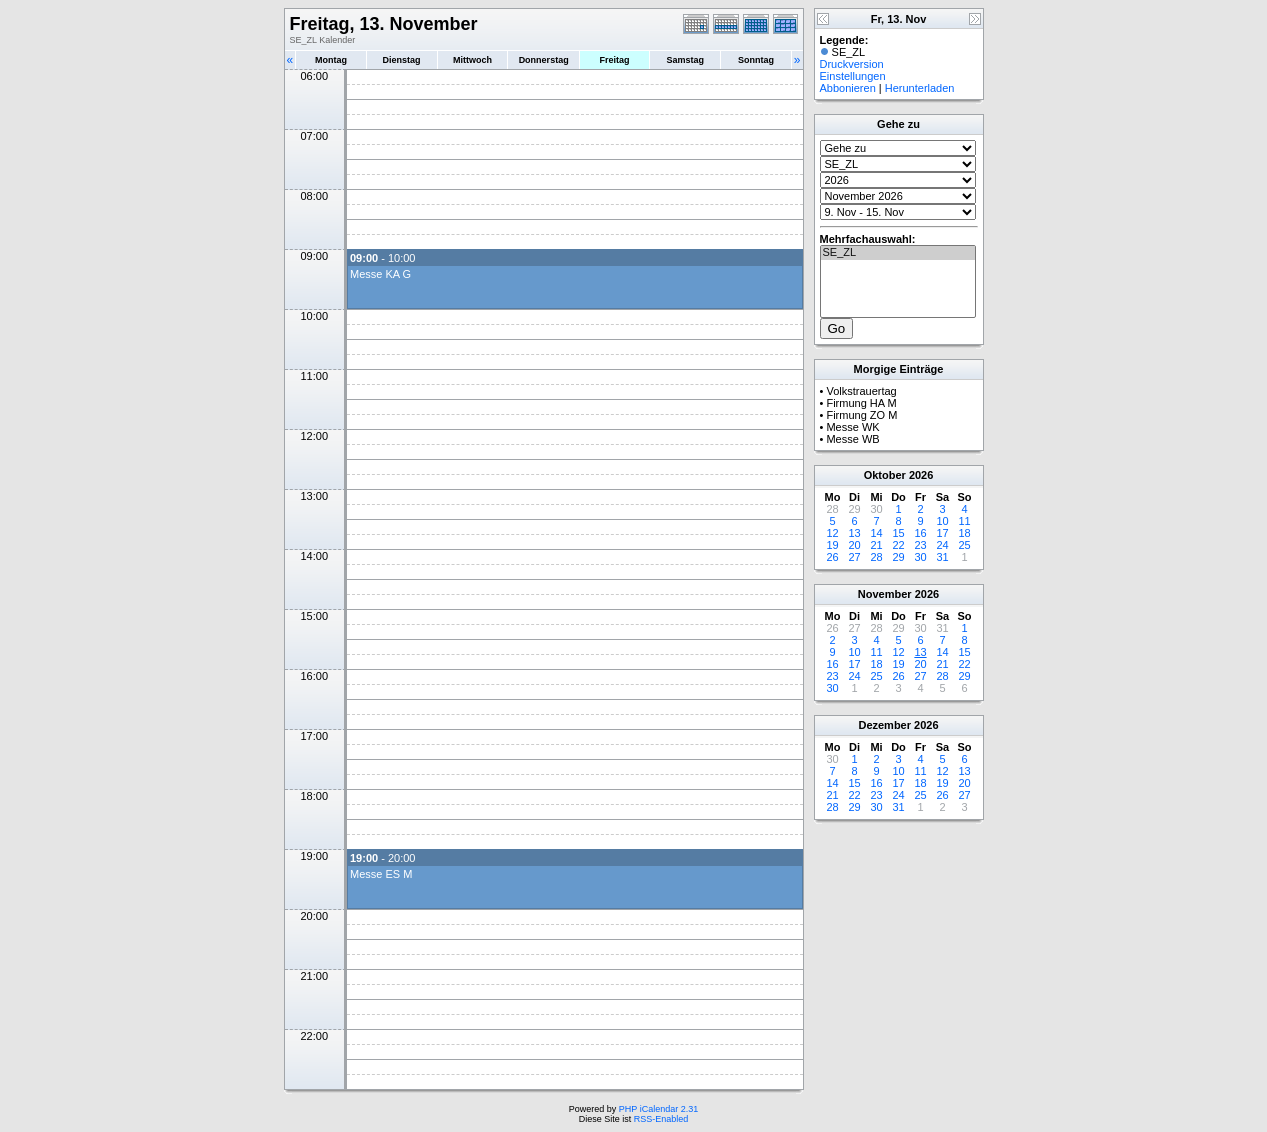 This screenshot has height=1132, width=1267. What do you see at coordinates (615, 60) in the screenshot?
I see `Freitag` at bounding box center [615, 60].